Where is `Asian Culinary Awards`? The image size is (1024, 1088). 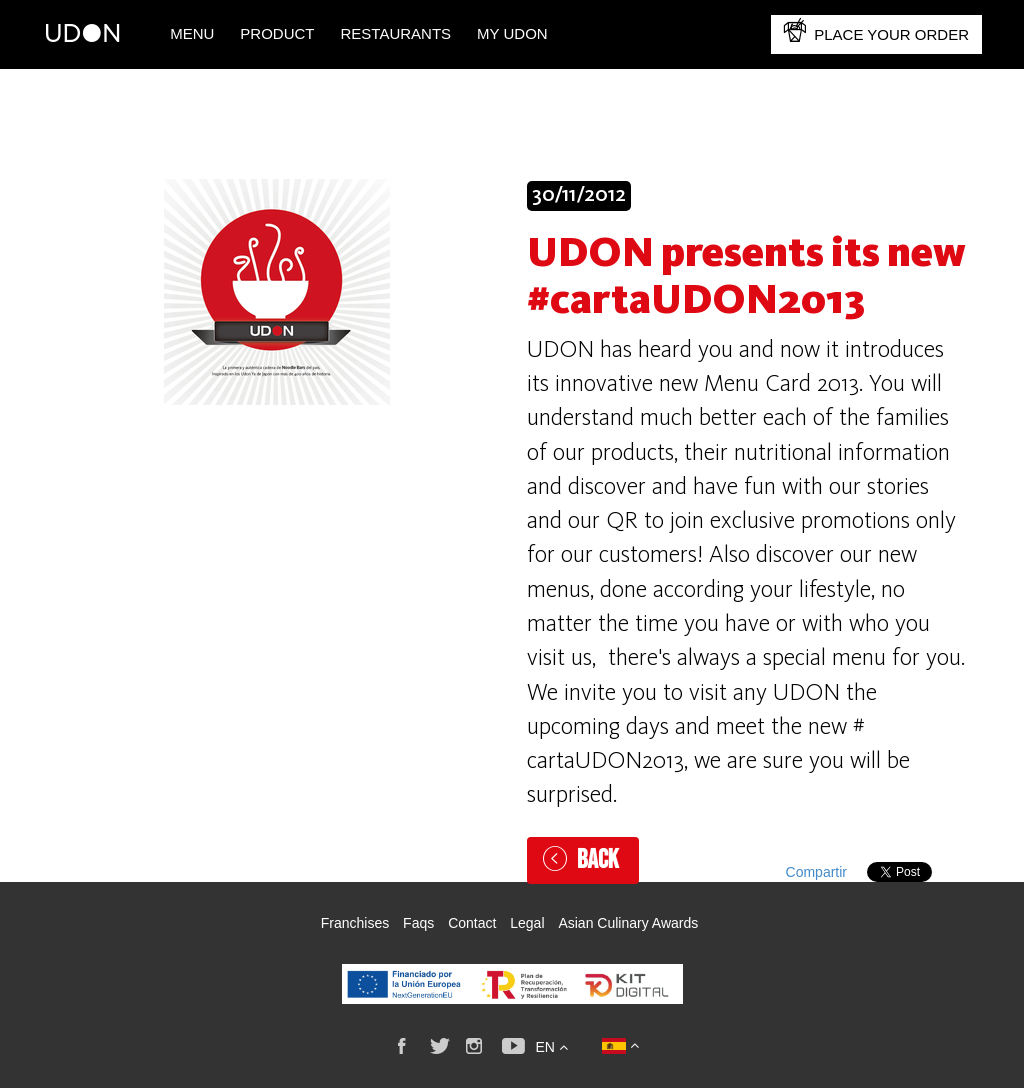
Asian Culinary Awards is located at coordinates (628, 923).